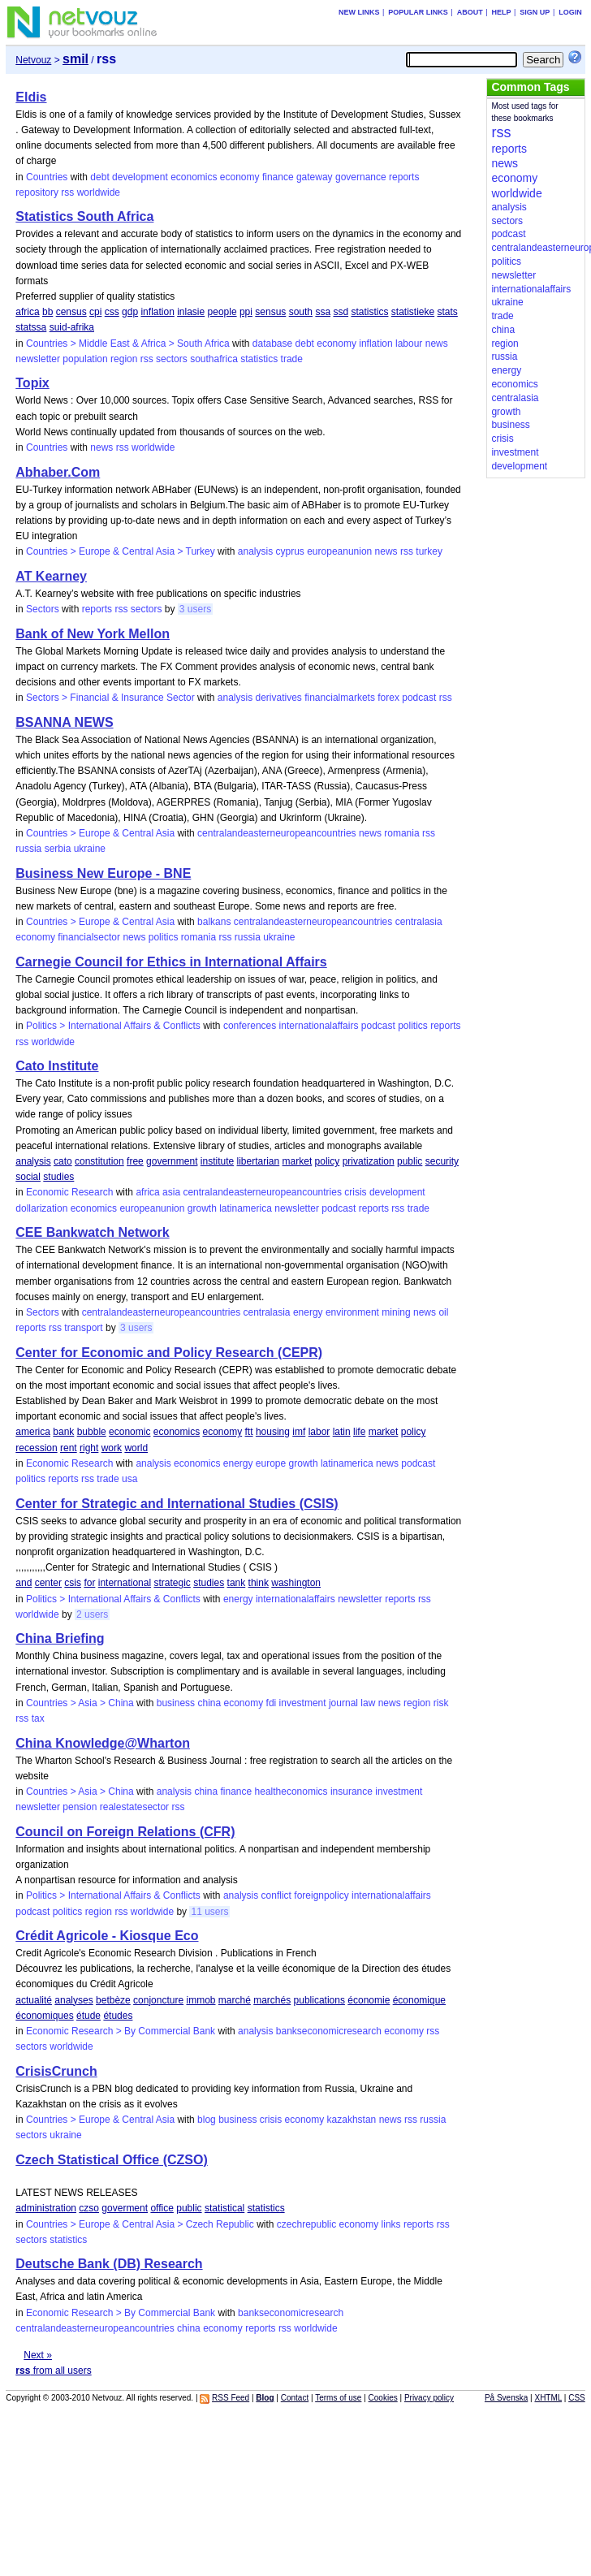 This screenshot has width=591, height=2576. Describe the element at coordinates (200, 2000) in the screenshot. I see `immob` at that location.